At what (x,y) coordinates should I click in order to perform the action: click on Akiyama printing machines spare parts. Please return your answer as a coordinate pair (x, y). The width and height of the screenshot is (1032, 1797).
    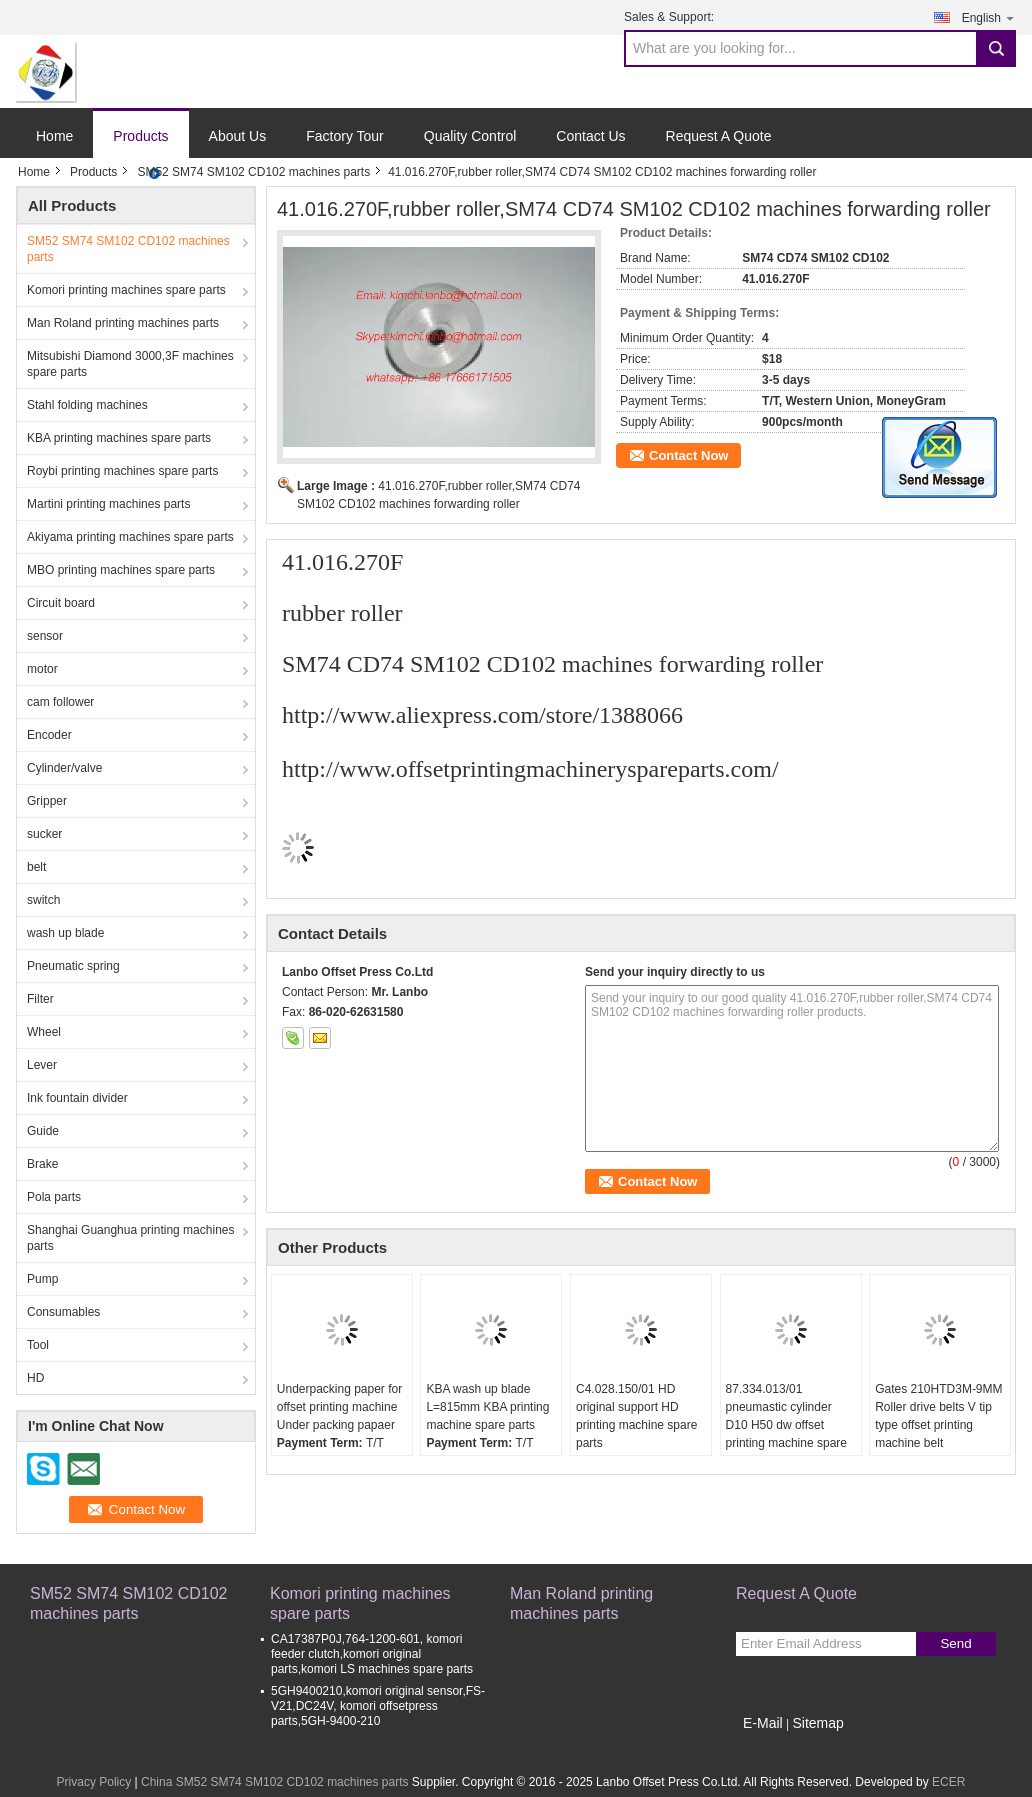
    Looking at the image, I should click on (130, 537).